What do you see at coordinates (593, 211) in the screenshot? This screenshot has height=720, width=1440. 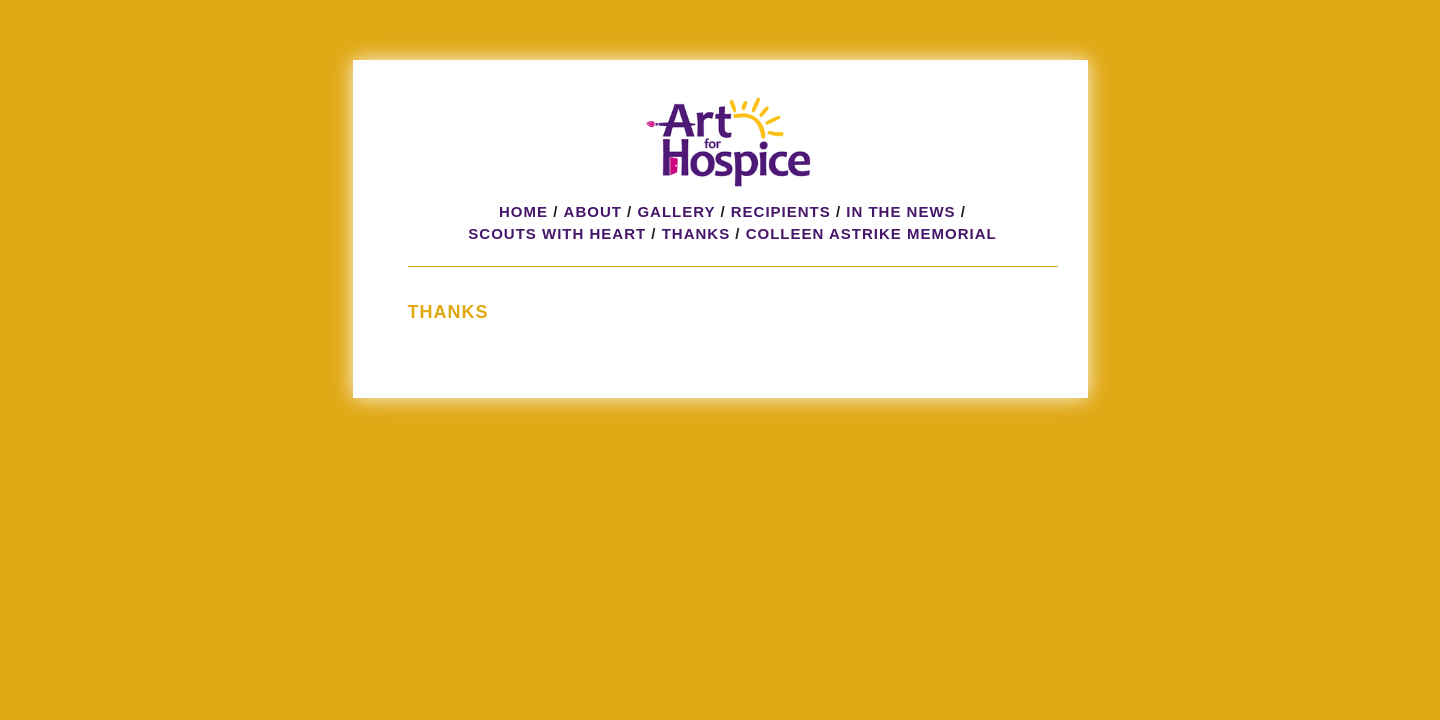 I see `About` at bounding box center [593, 211].